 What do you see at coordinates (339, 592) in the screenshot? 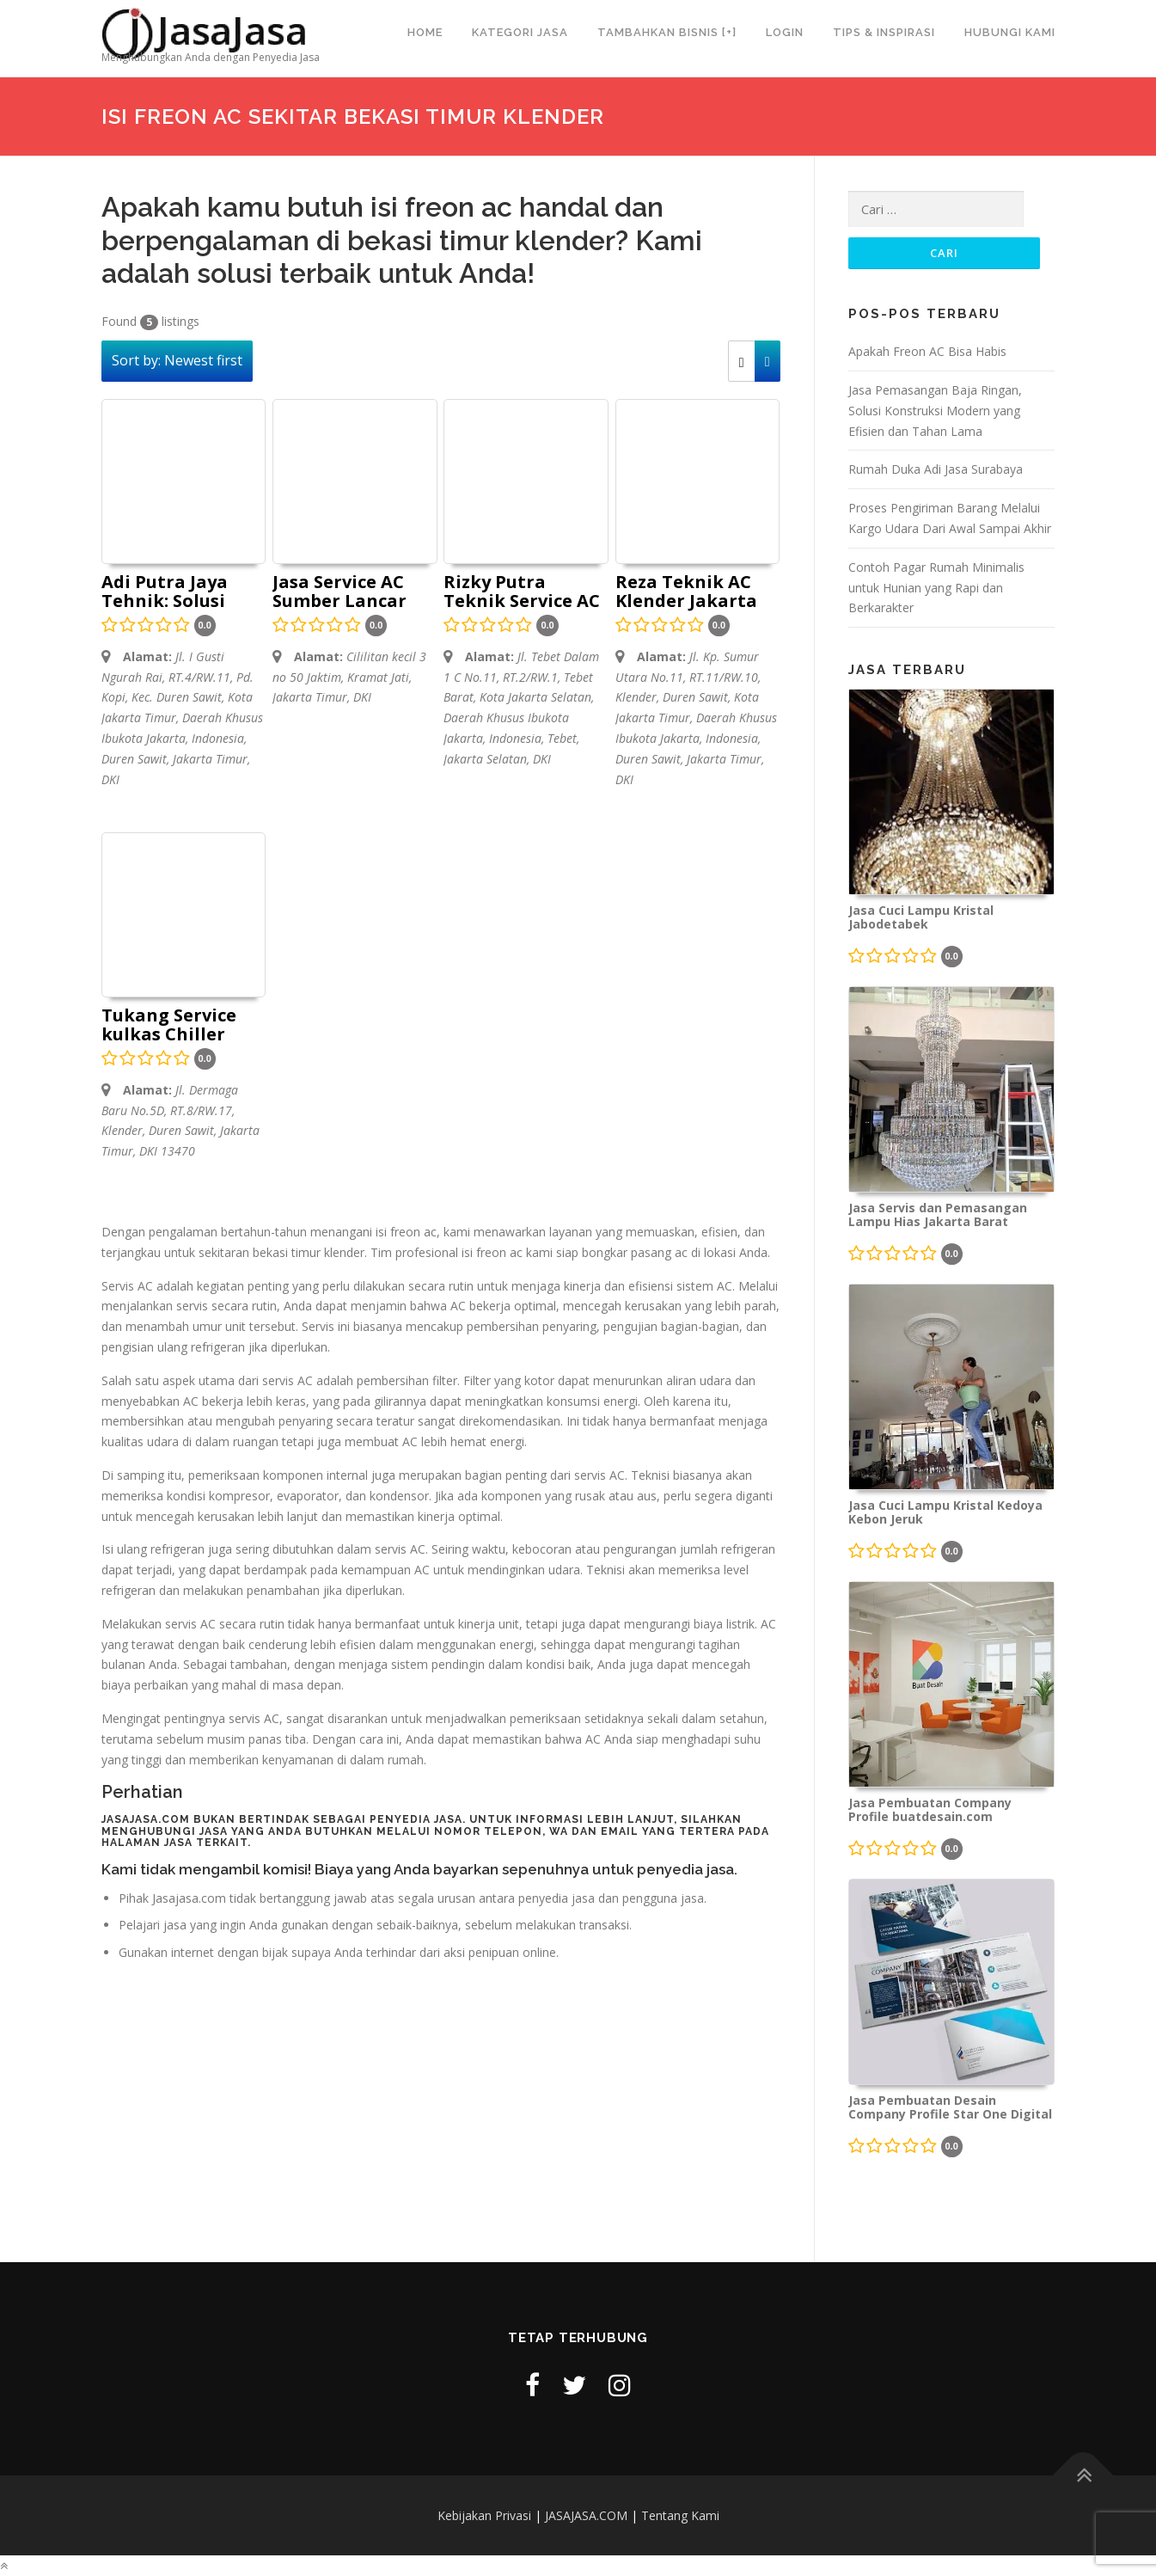
I see `Jasa Service AC Sumber Lancar Teknik` at bounding box center [339, 592].